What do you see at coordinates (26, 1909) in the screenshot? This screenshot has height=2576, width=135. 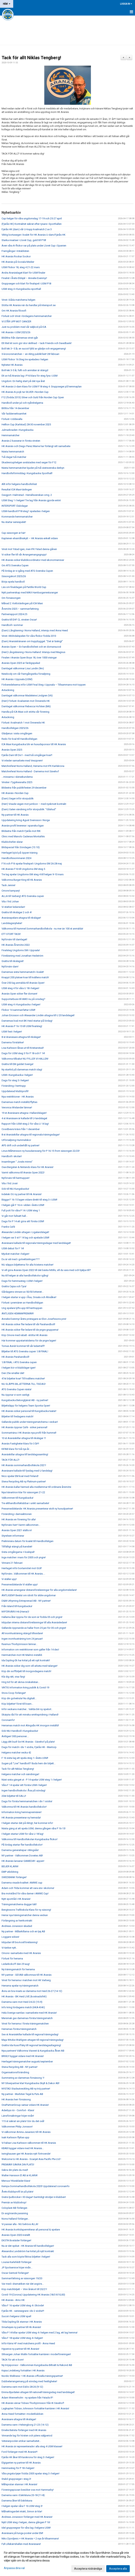 I see `Bengtssons Trafikskola Klara för ny säsong!` at bounding box center [26, 1909].